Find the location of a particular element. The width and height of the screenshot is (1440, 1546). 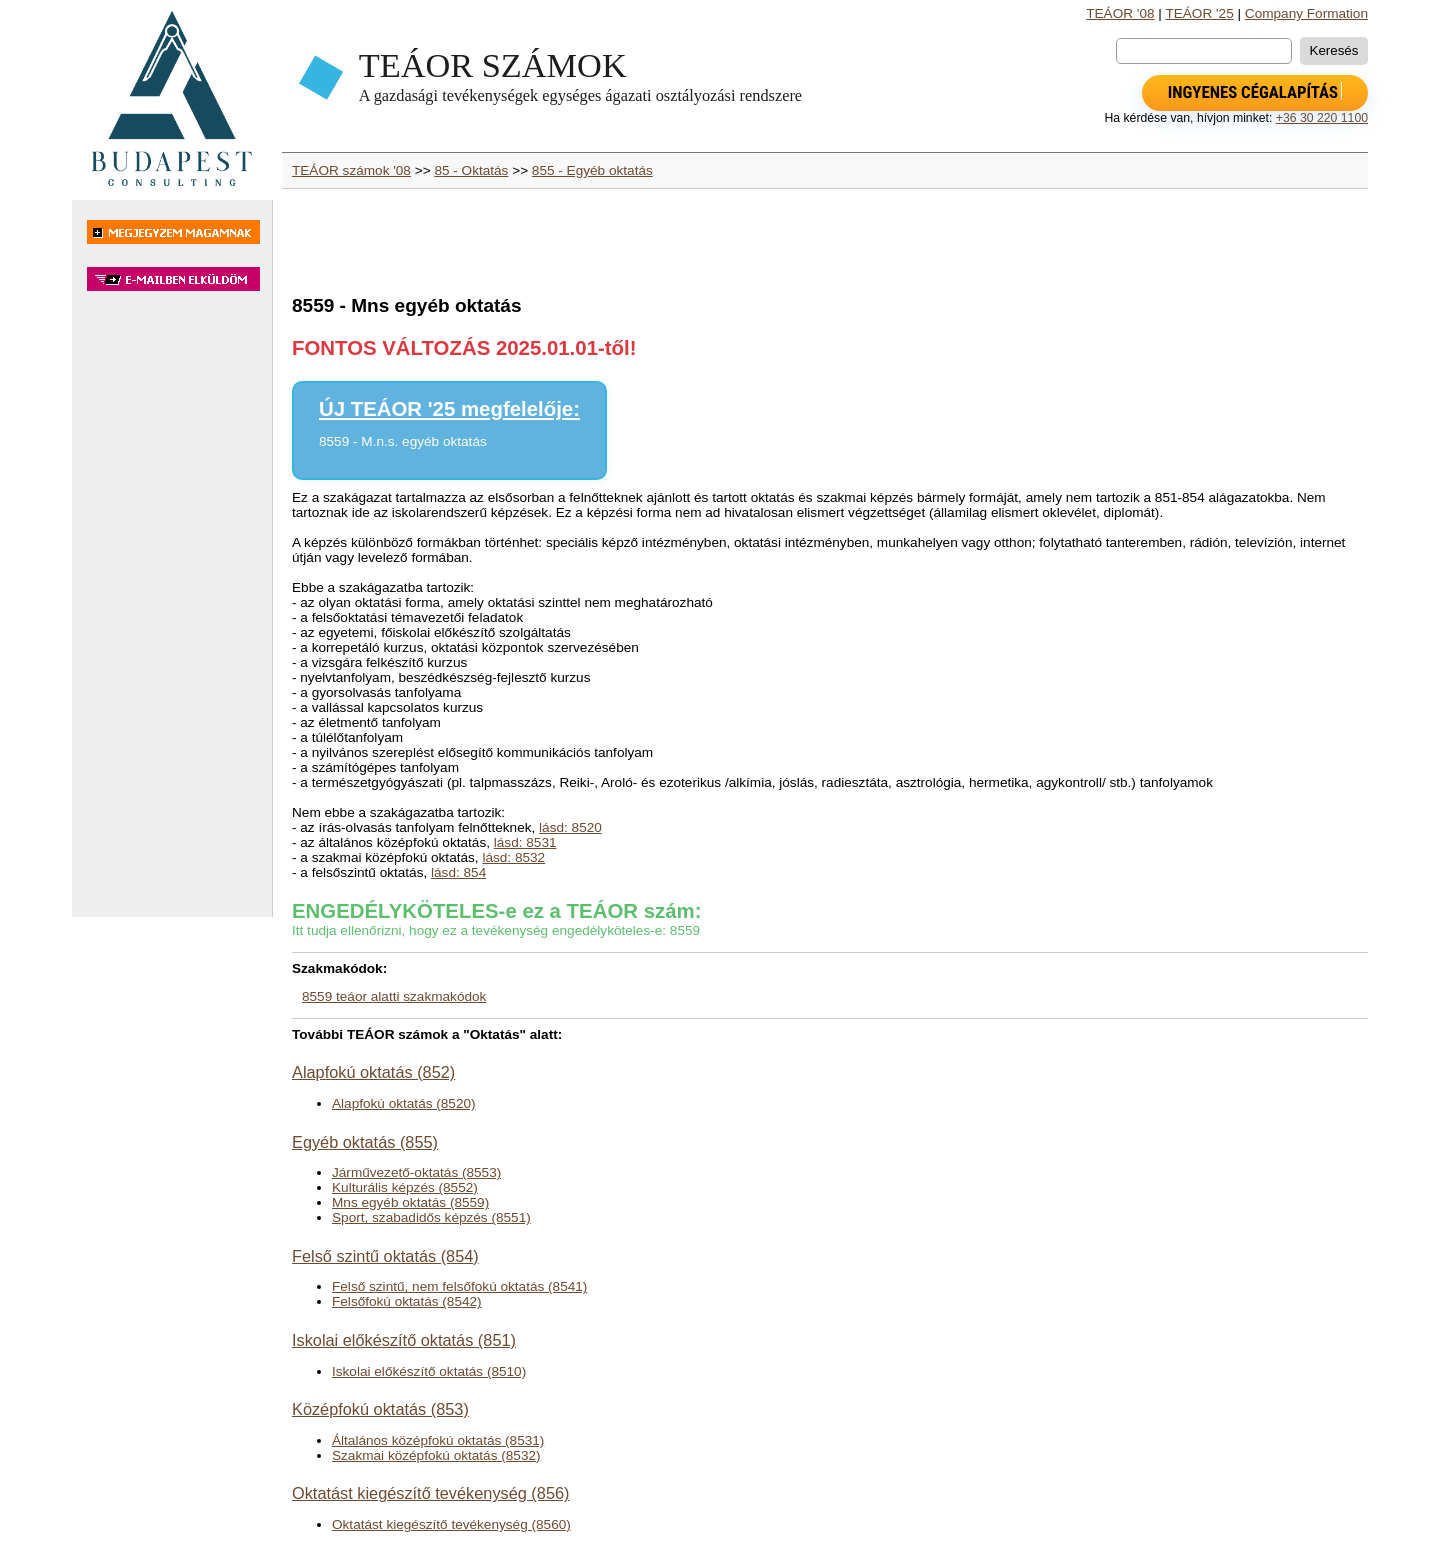

Alapfokú oktatás (852) is located at coordinates (373, 1072).